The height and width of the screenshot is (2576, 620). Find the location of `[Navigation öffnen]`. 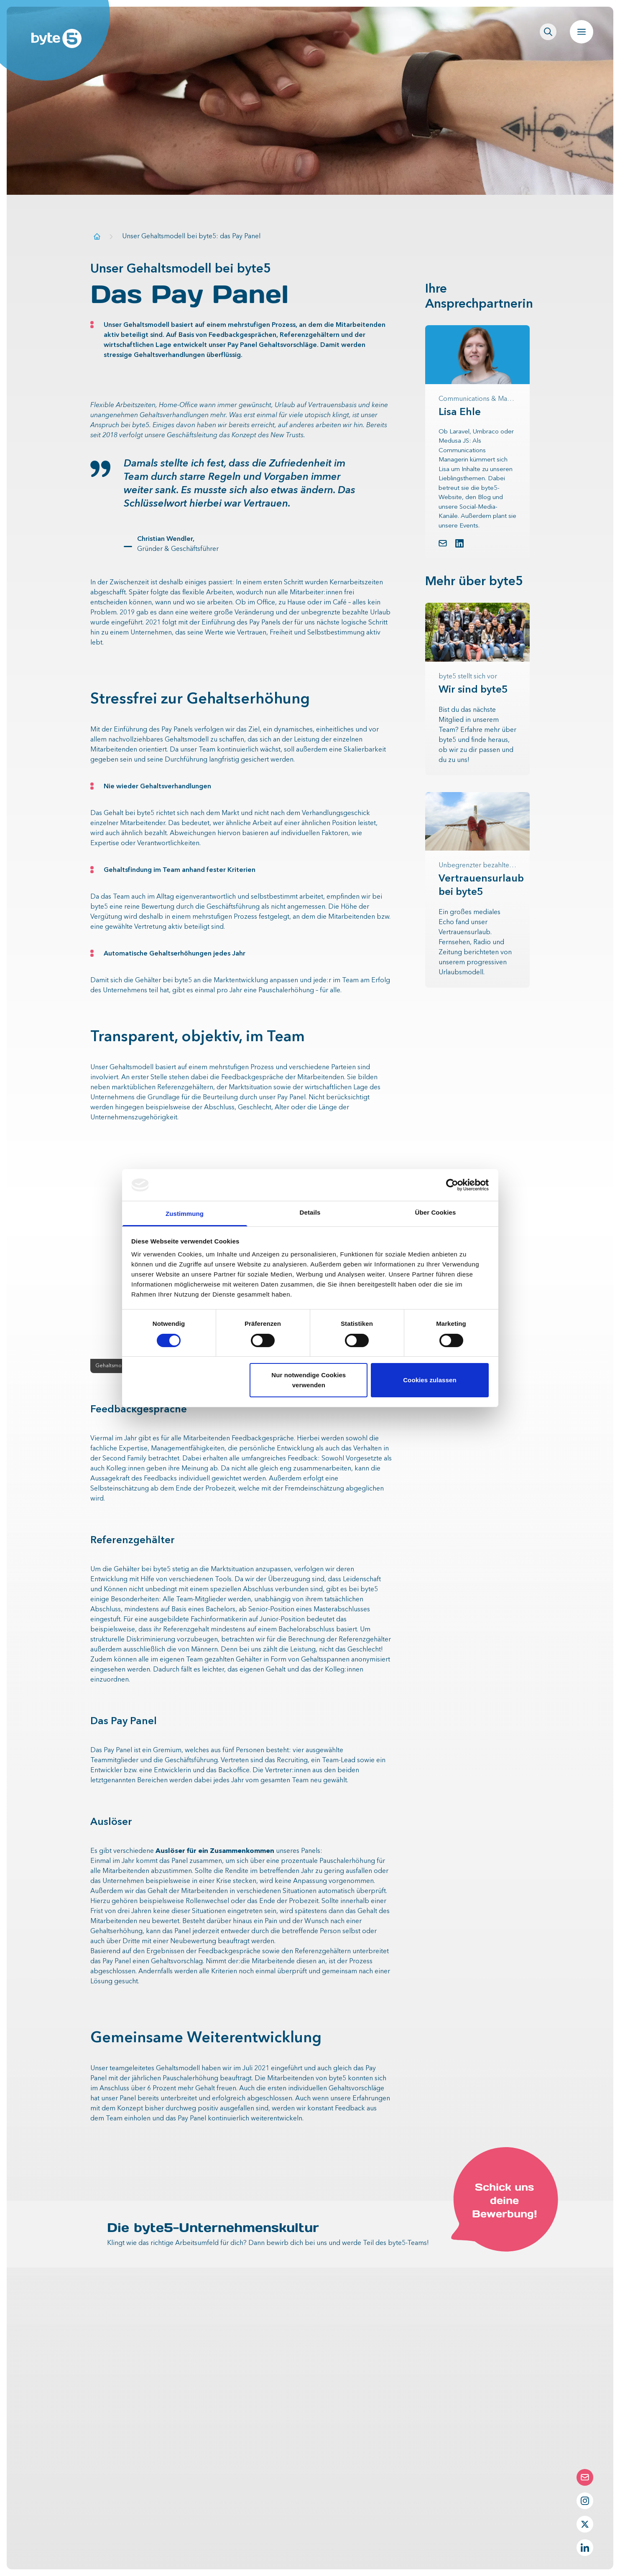

[Navigation öffnen] is located at coordinates (581, 31).